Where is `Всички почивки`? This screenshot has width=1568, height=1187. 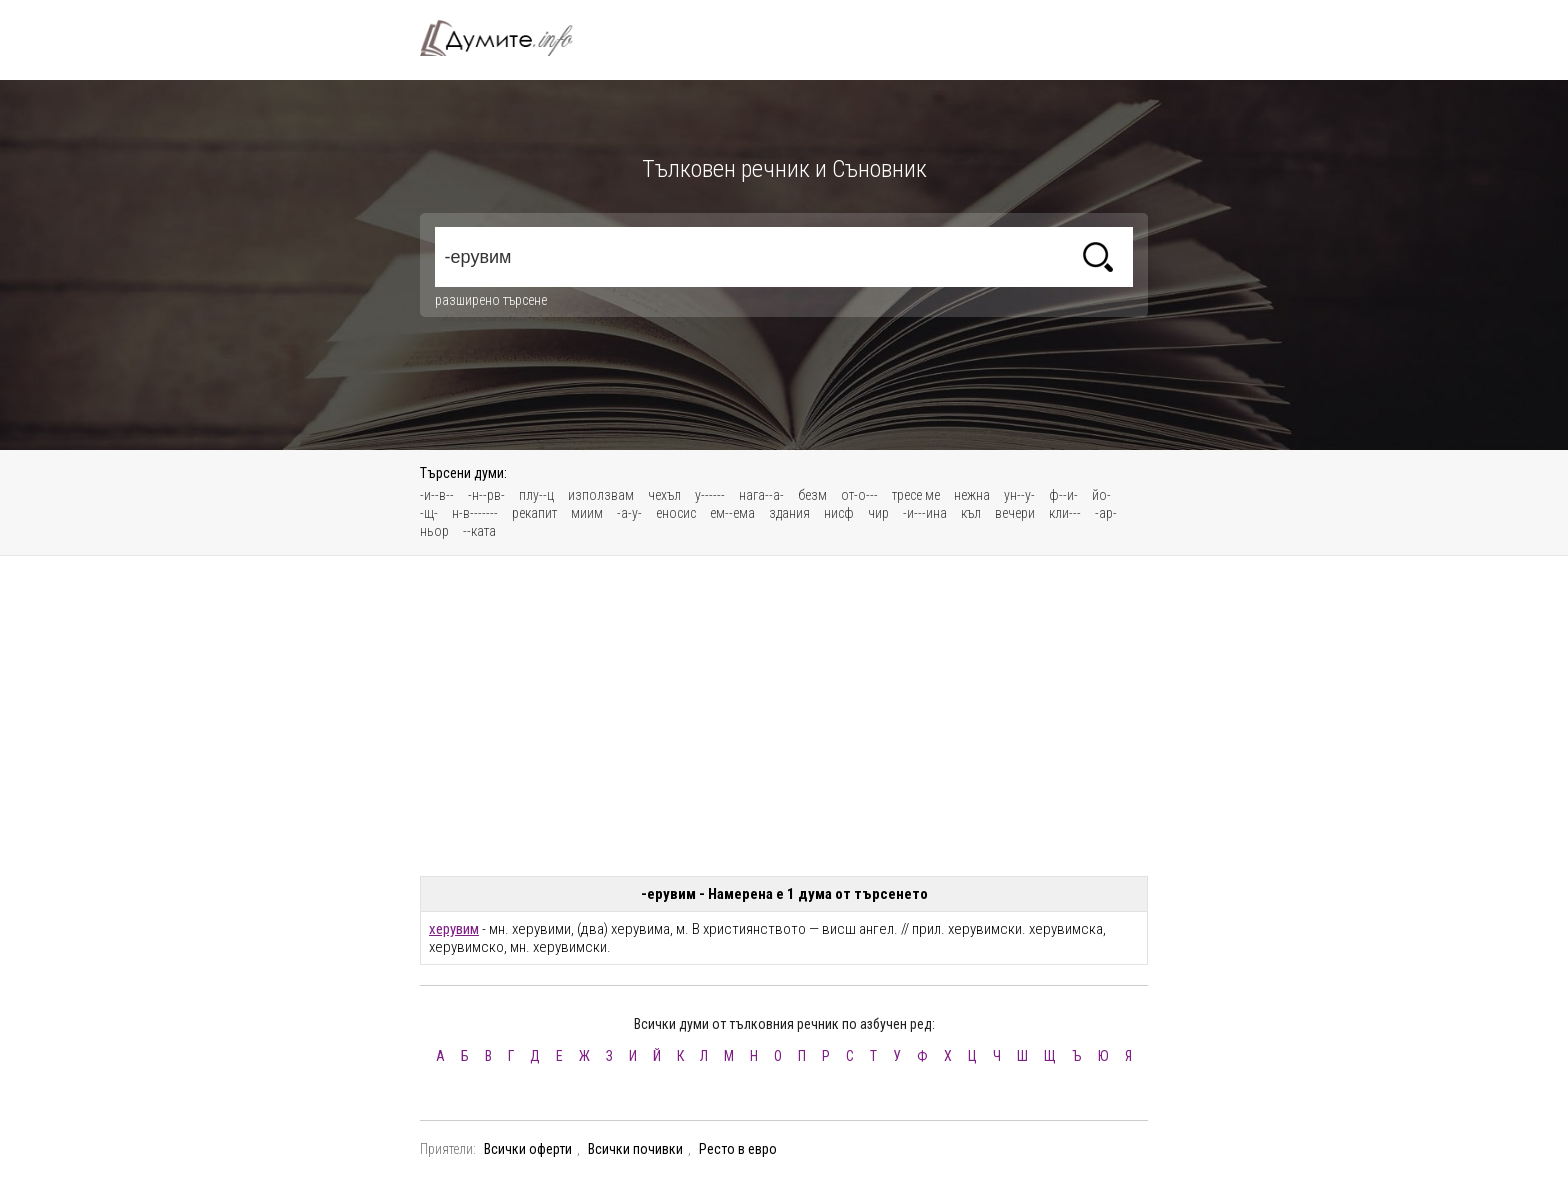
Всички почивки is located at coordinates (635, 1149).